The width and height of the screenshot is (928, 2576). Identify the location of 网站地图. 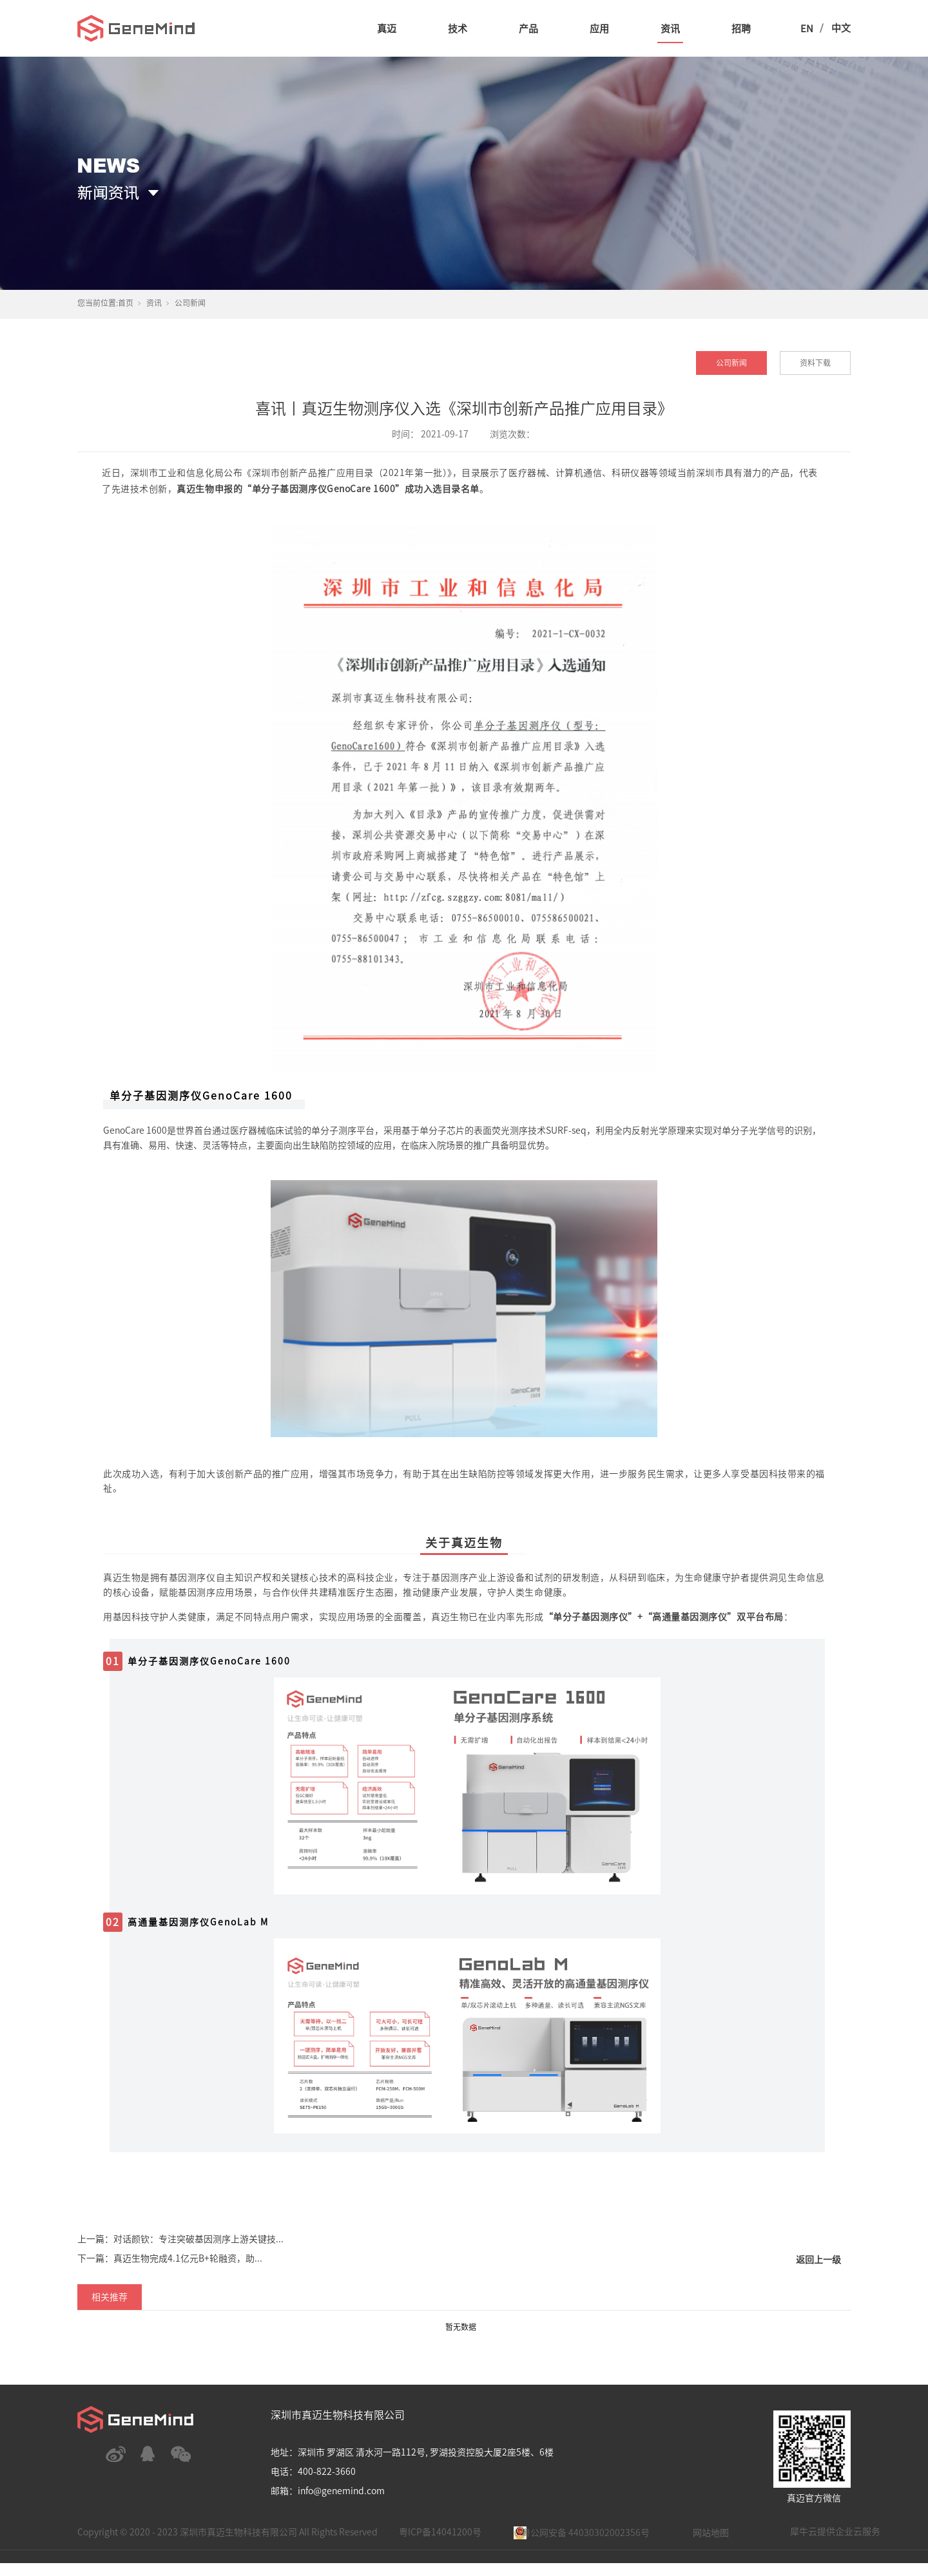
(711, 2532).